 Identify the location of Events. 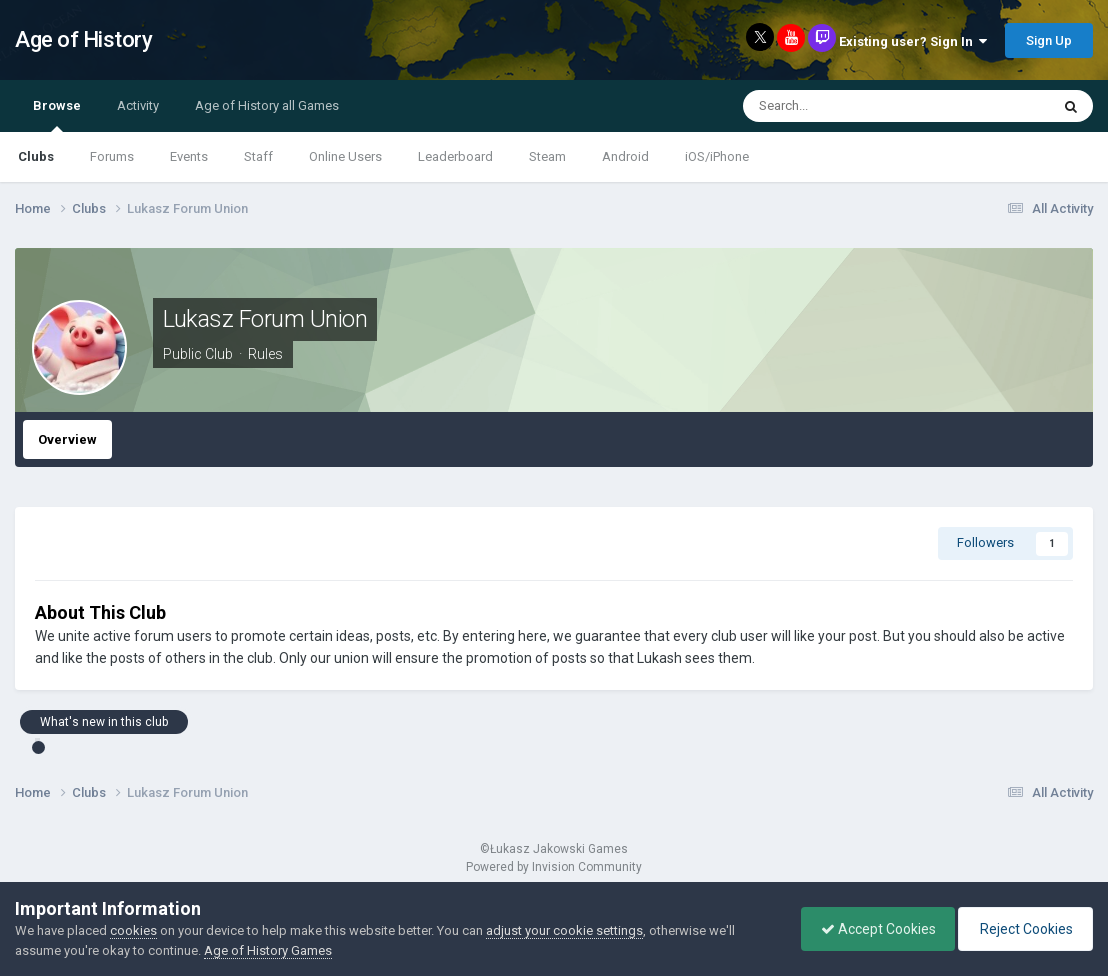
(189, 156).